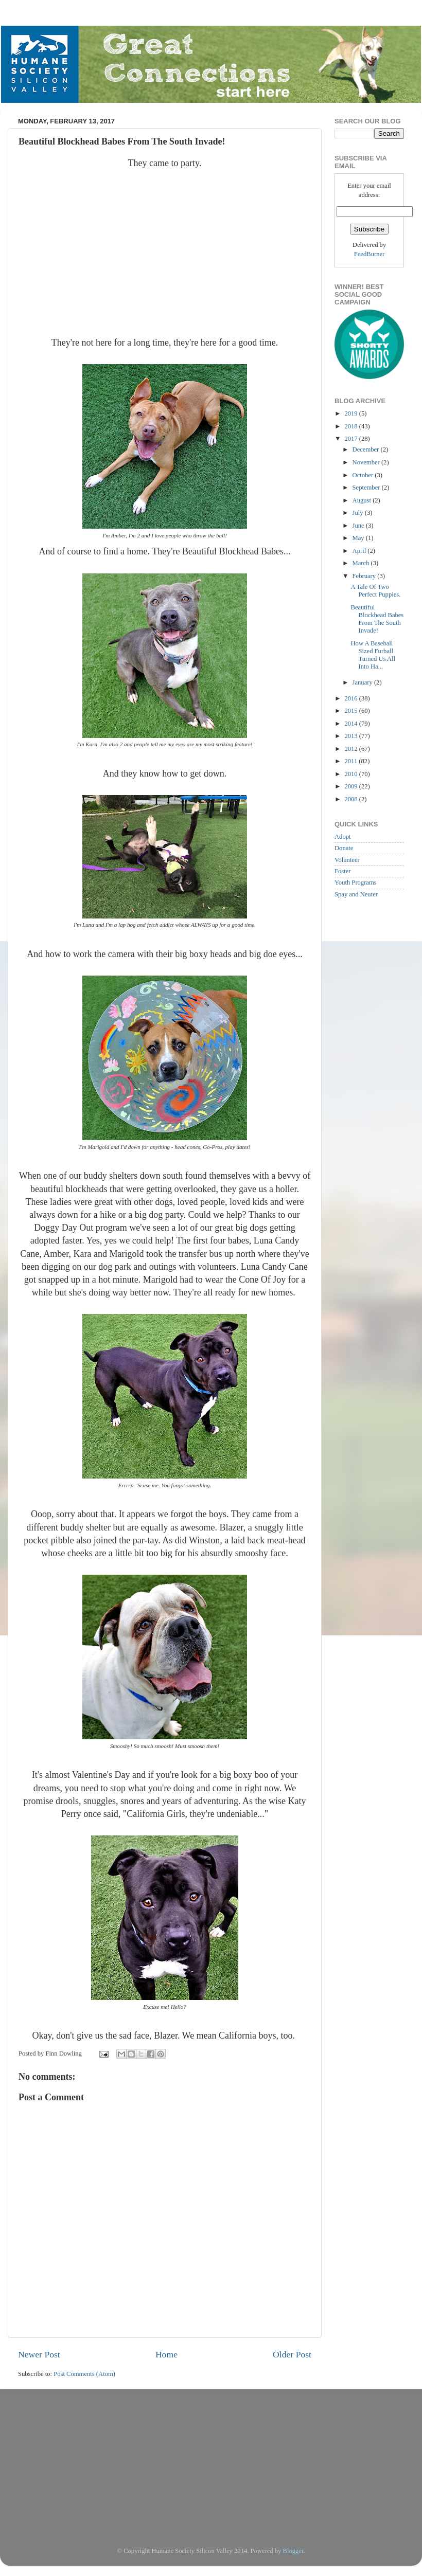  What do you see at coordinates (84, 2373) in the screenshot?
I see `Post Comments (Atom)` at bounding box center [84, 2373].